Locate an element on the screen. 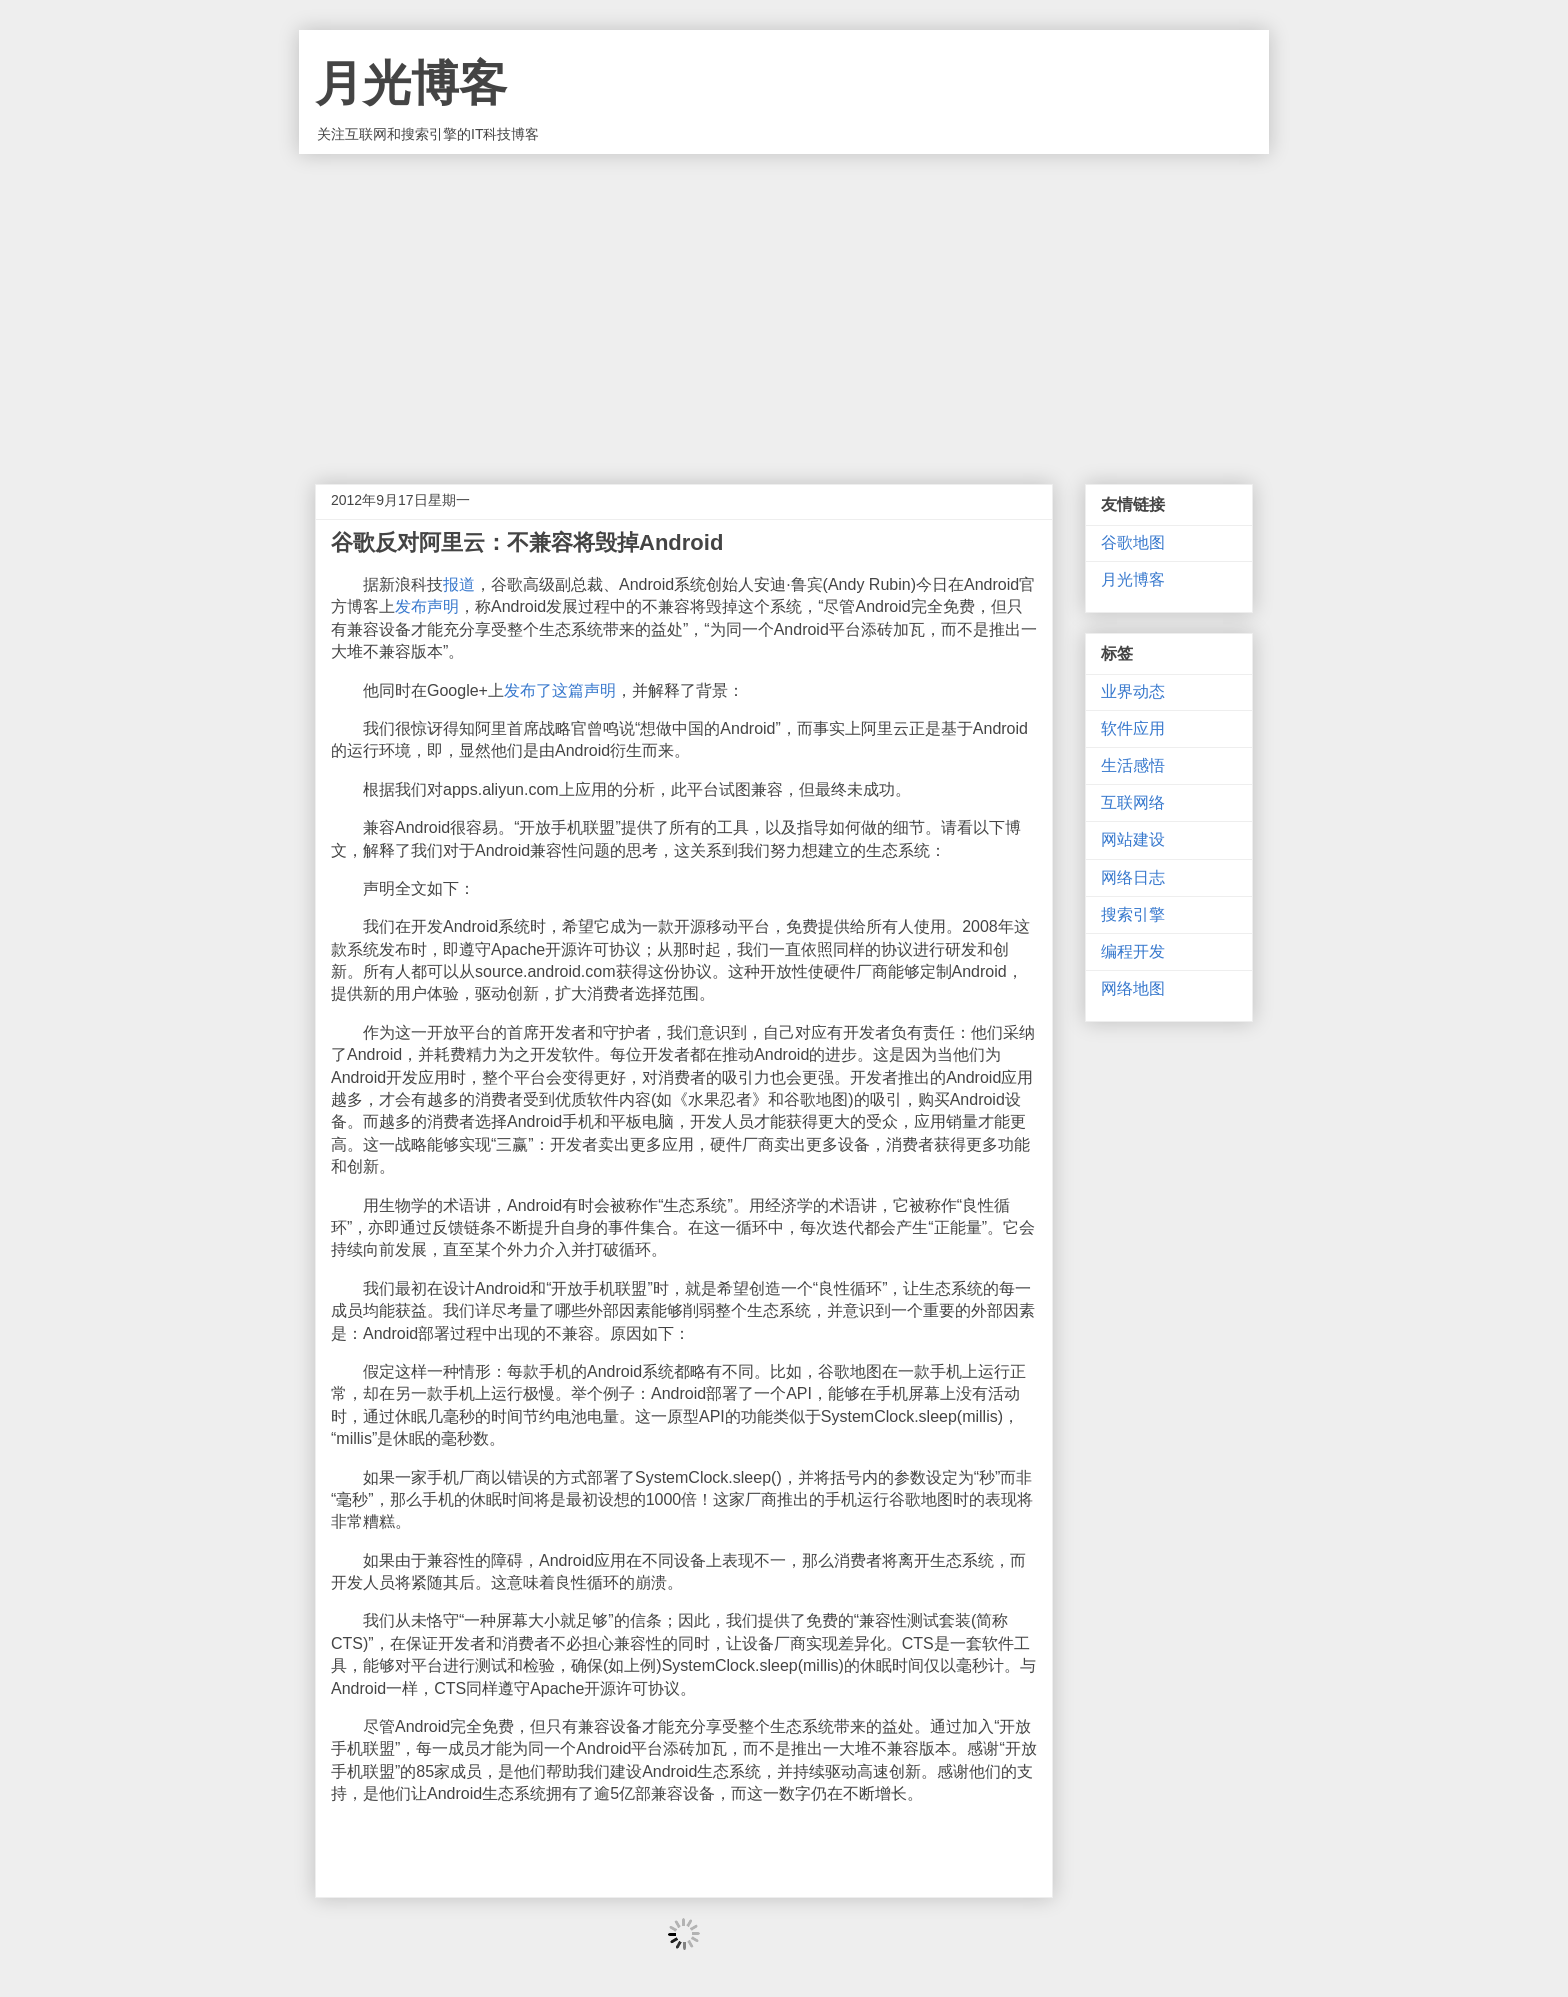  网站建设 is located at coordinates (1133, 839).